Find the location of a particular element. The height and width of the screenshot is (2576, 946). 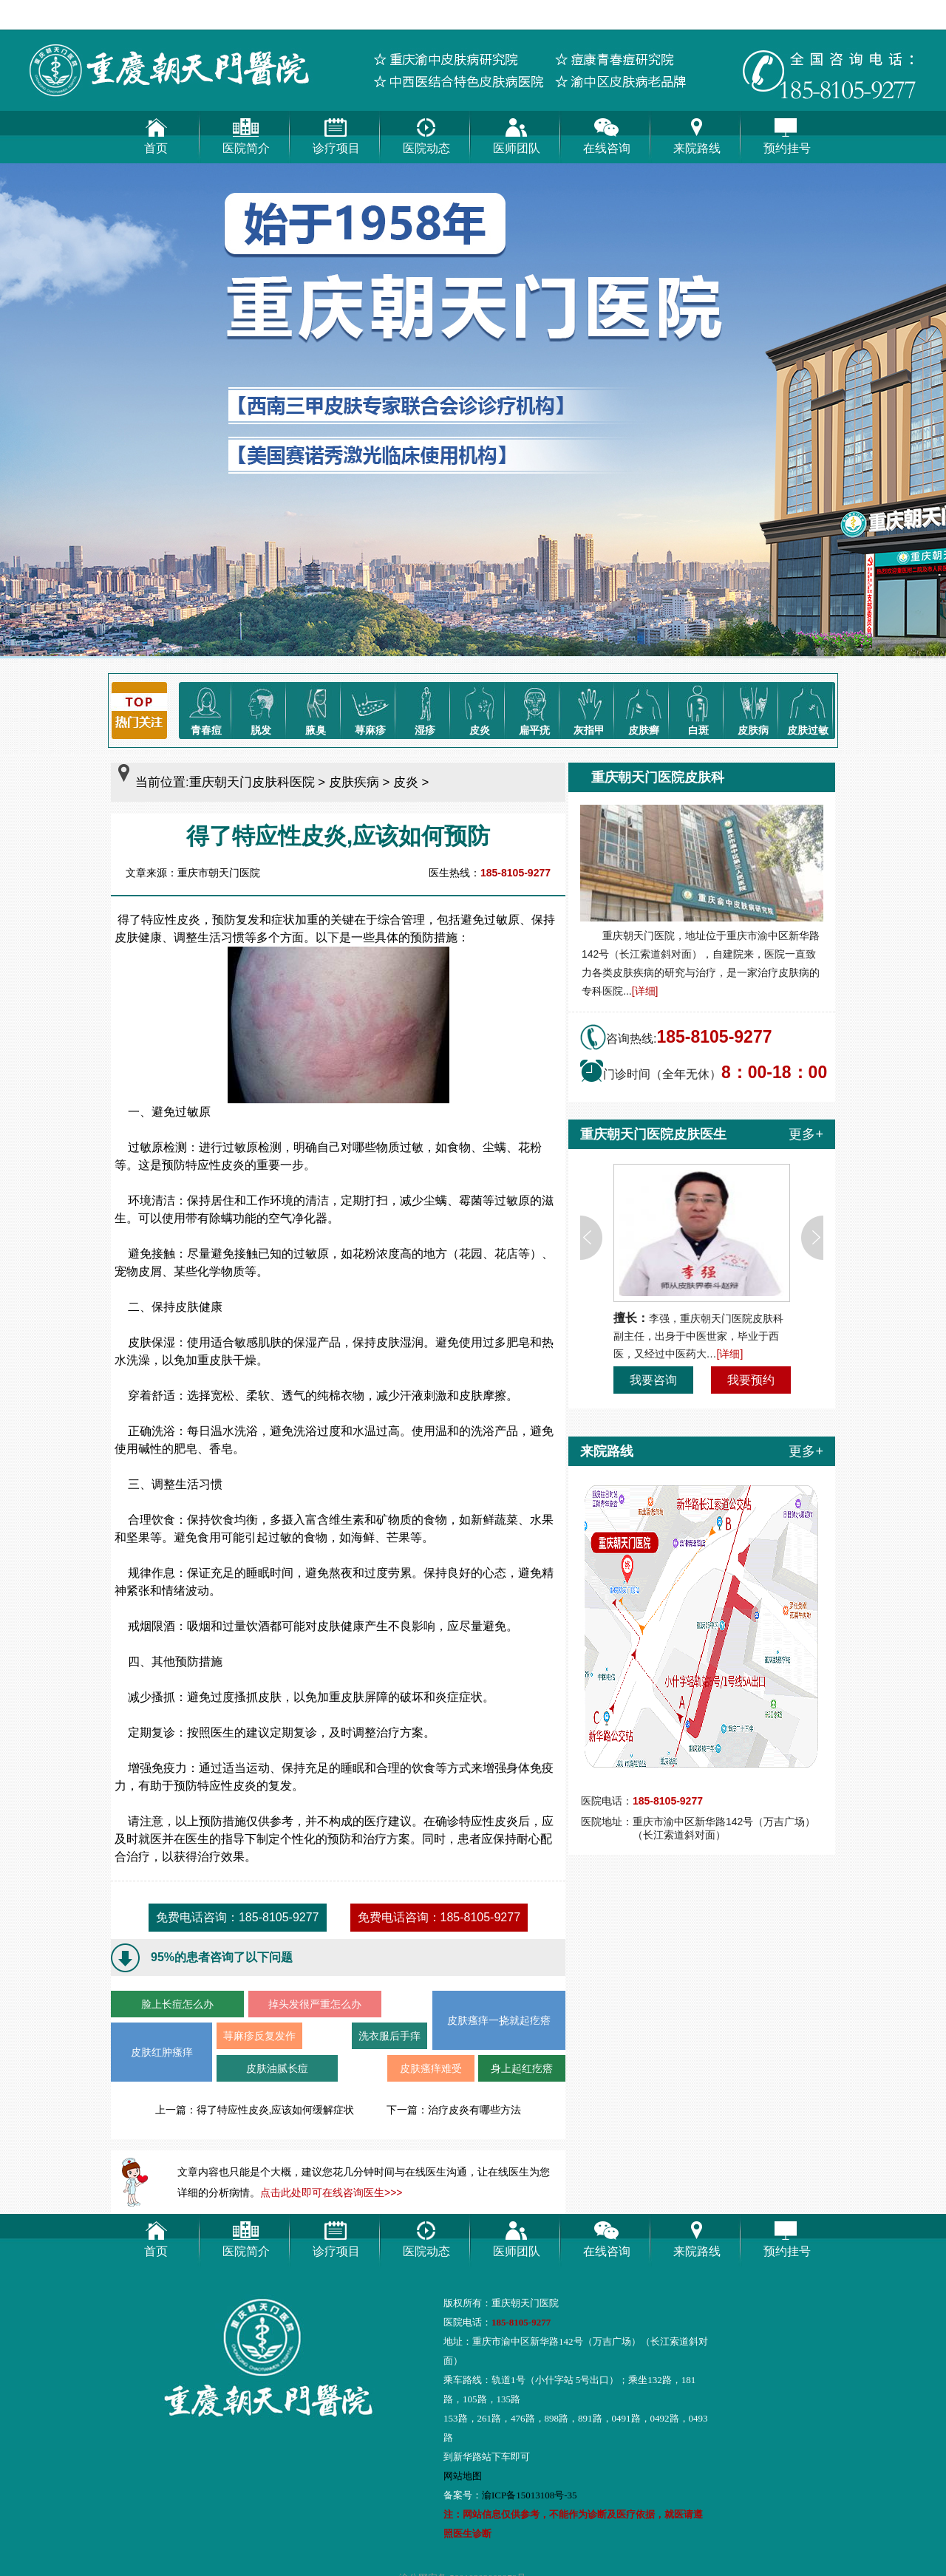

皮炎 is located at coordinates (479, 709).